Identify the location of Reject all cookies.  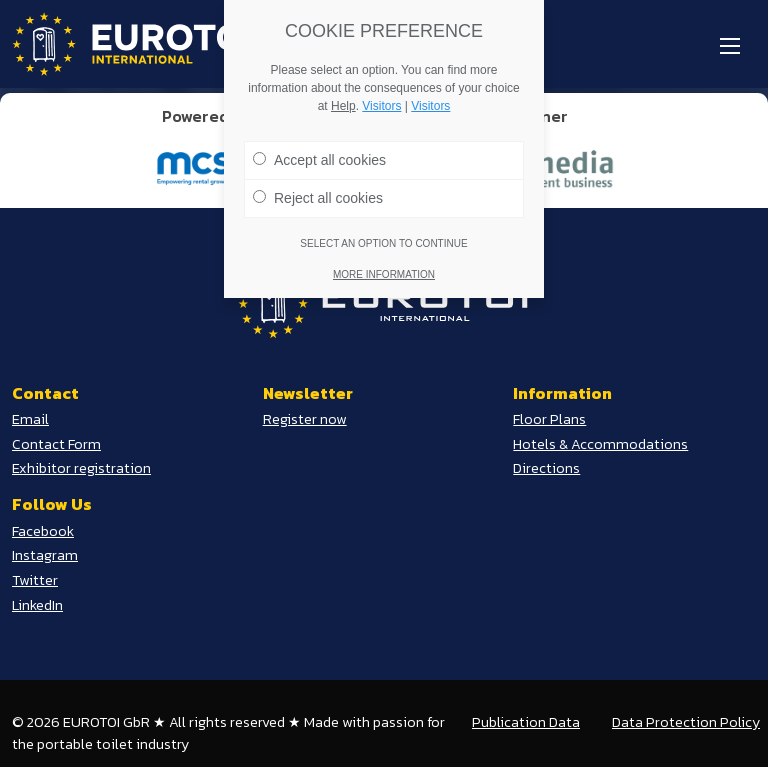
(318, 190).